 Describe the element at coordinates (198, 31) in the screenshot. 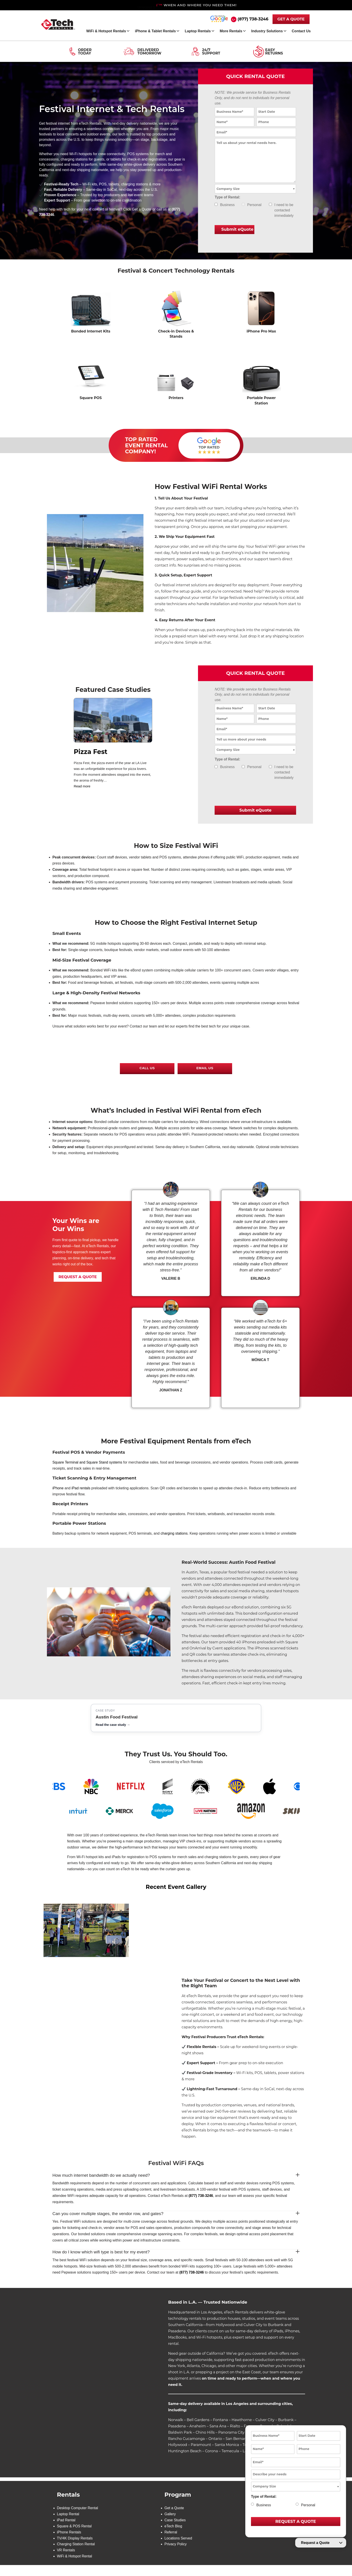

I see `Laptop Rentals` at that location.